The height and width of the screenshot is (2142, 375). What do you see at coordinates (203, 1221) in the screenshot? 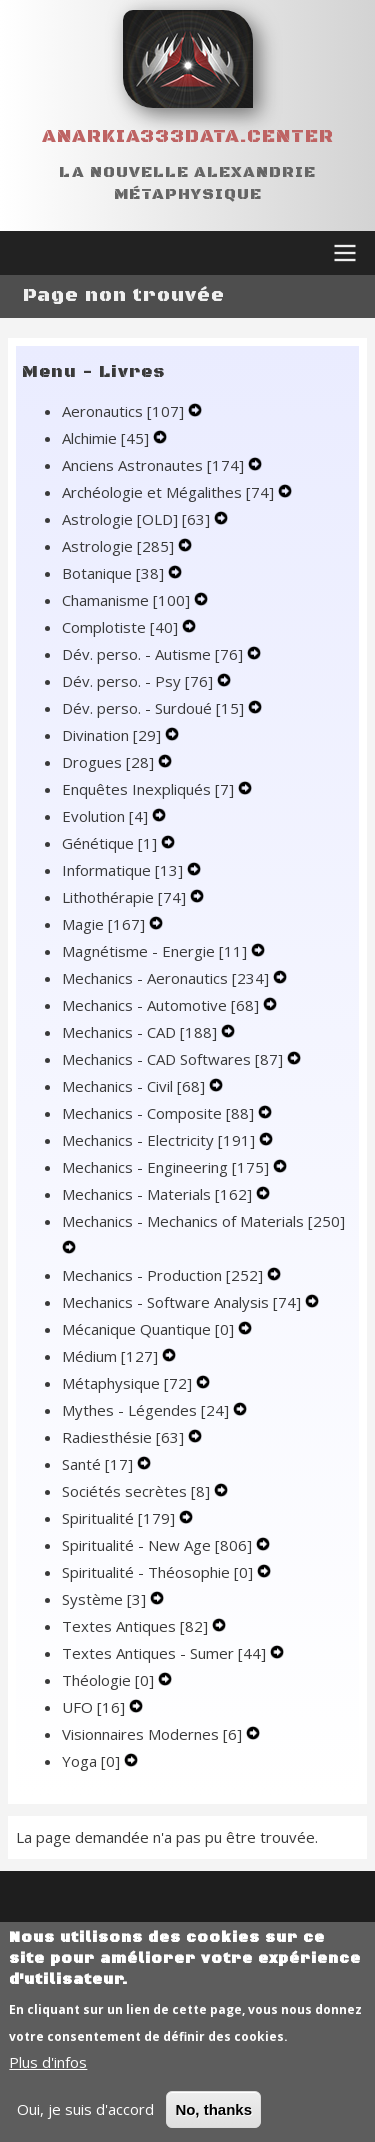
I see `Mechanics - Mechanics of Materials` at bounding box center [203, 1221].